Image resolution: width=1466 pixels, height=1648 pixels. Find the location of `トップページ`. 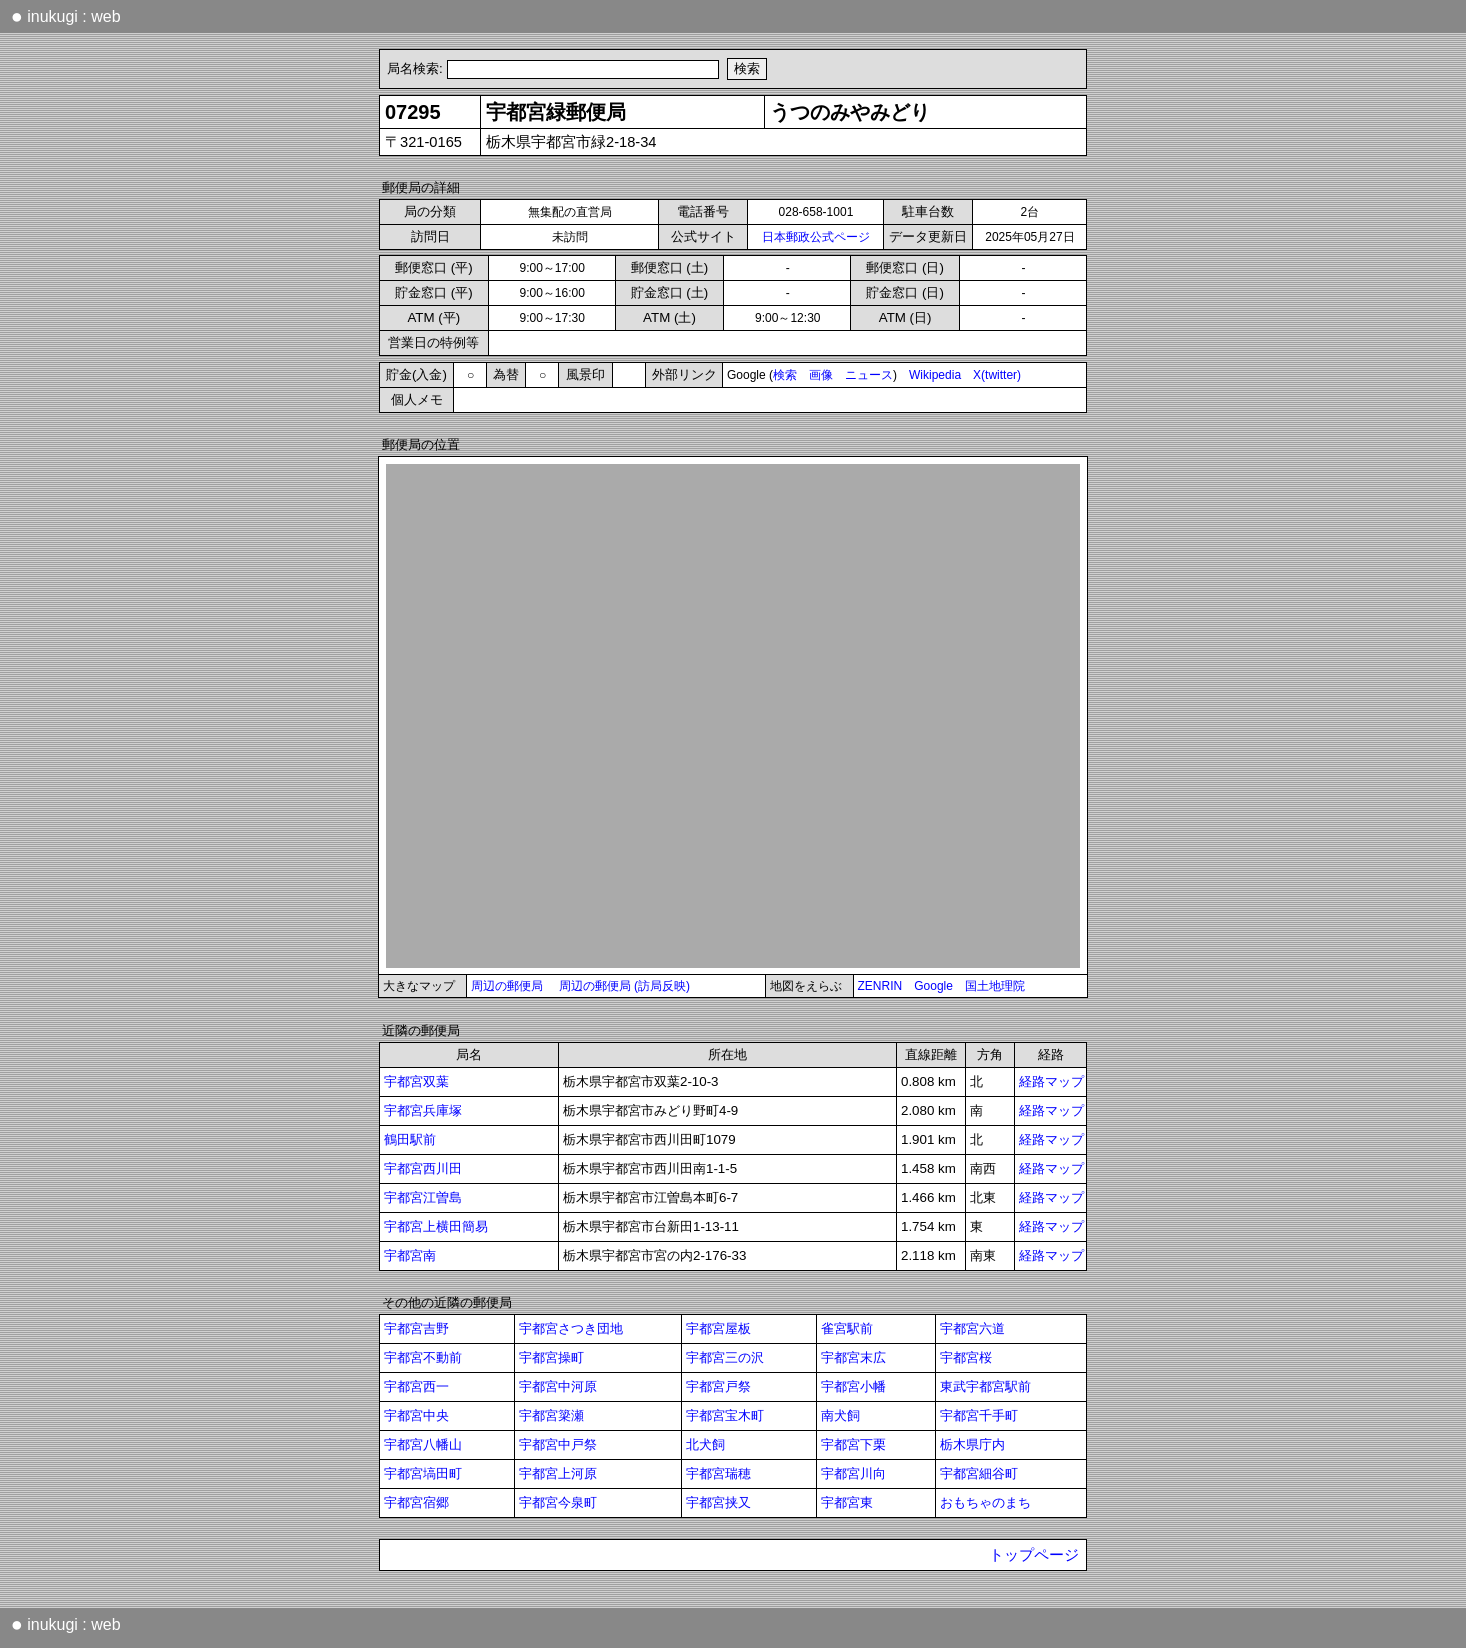

トップページ is located at coordinates (1034, 1555).